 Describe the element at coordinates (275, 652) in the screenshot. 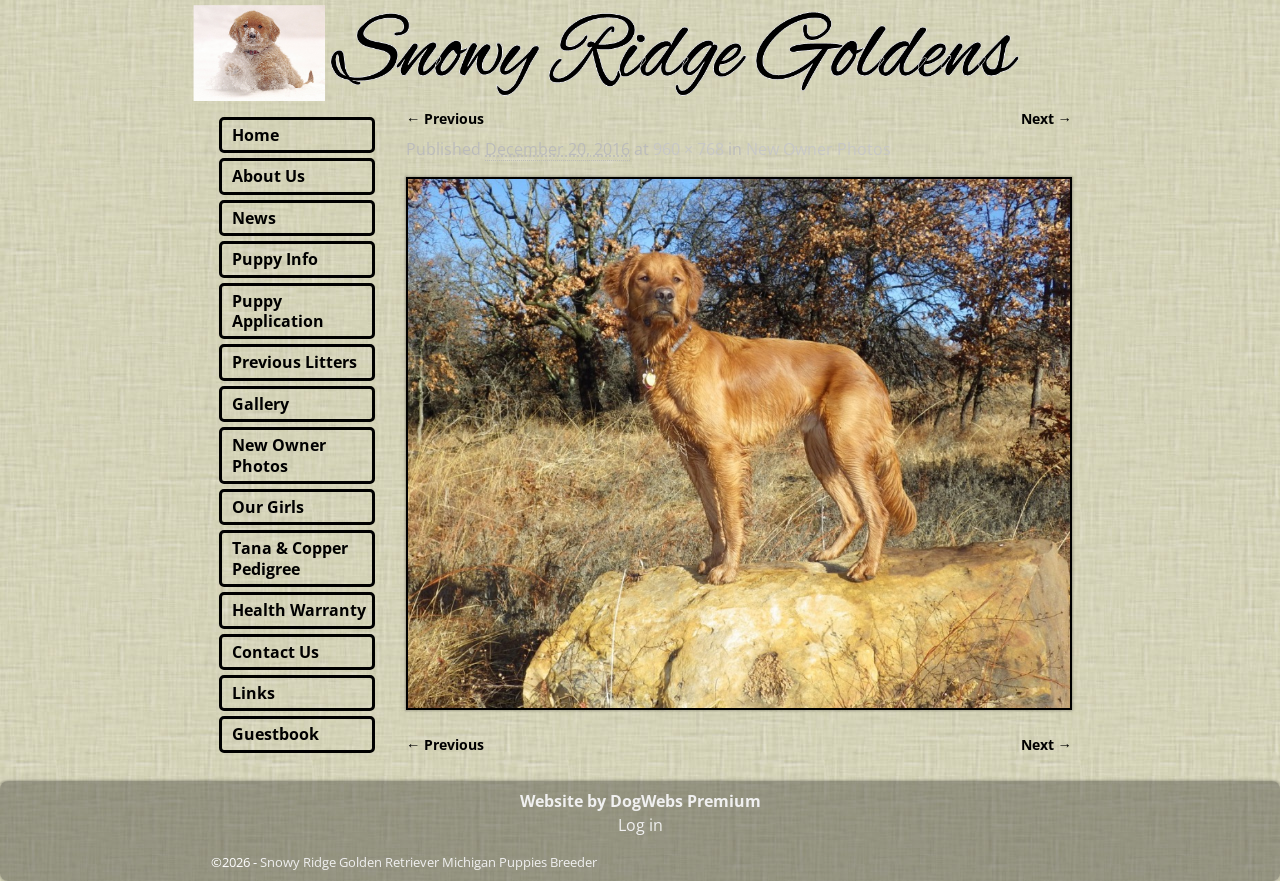

I see `Contact Us` at that location.